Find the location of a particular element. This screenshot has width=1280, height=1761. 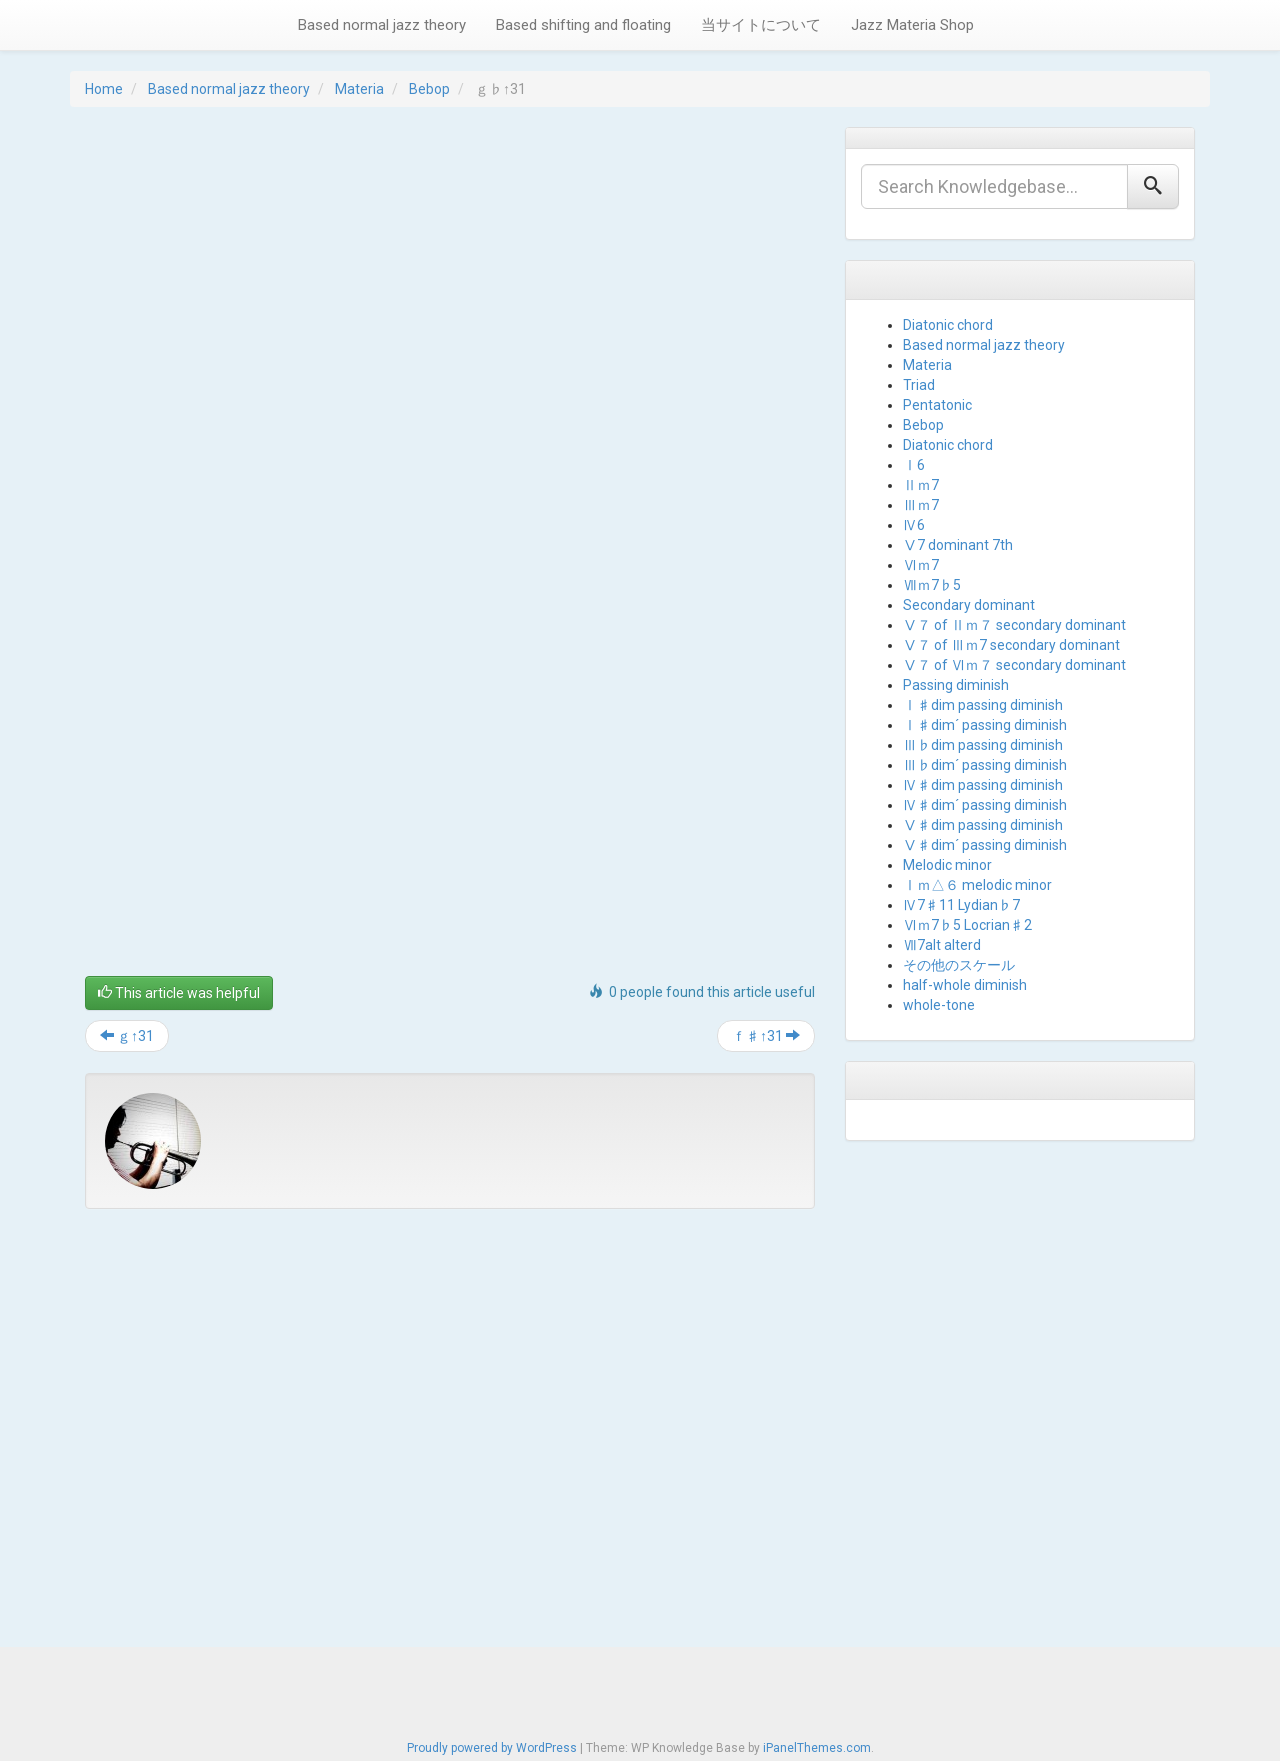

Ⅳ♯dim´ passing diminish is located at coordinates (985, 805).